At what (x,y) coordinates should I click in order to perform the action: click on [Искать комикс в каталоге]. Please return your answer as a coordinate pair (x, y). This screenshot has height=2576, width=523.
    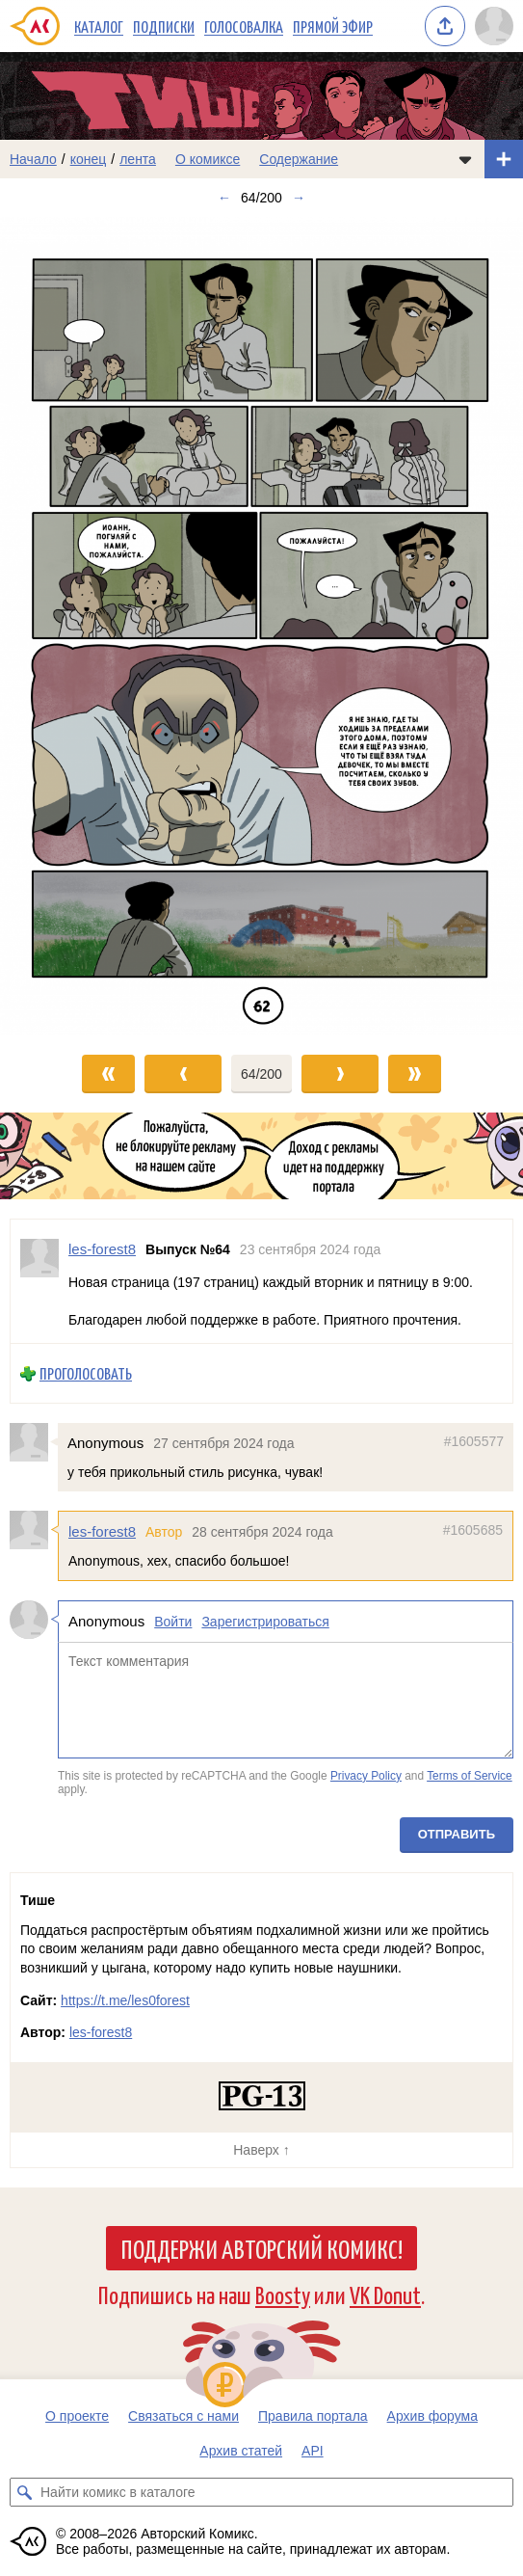
    Looking at the image, I should click on (24, 2492).